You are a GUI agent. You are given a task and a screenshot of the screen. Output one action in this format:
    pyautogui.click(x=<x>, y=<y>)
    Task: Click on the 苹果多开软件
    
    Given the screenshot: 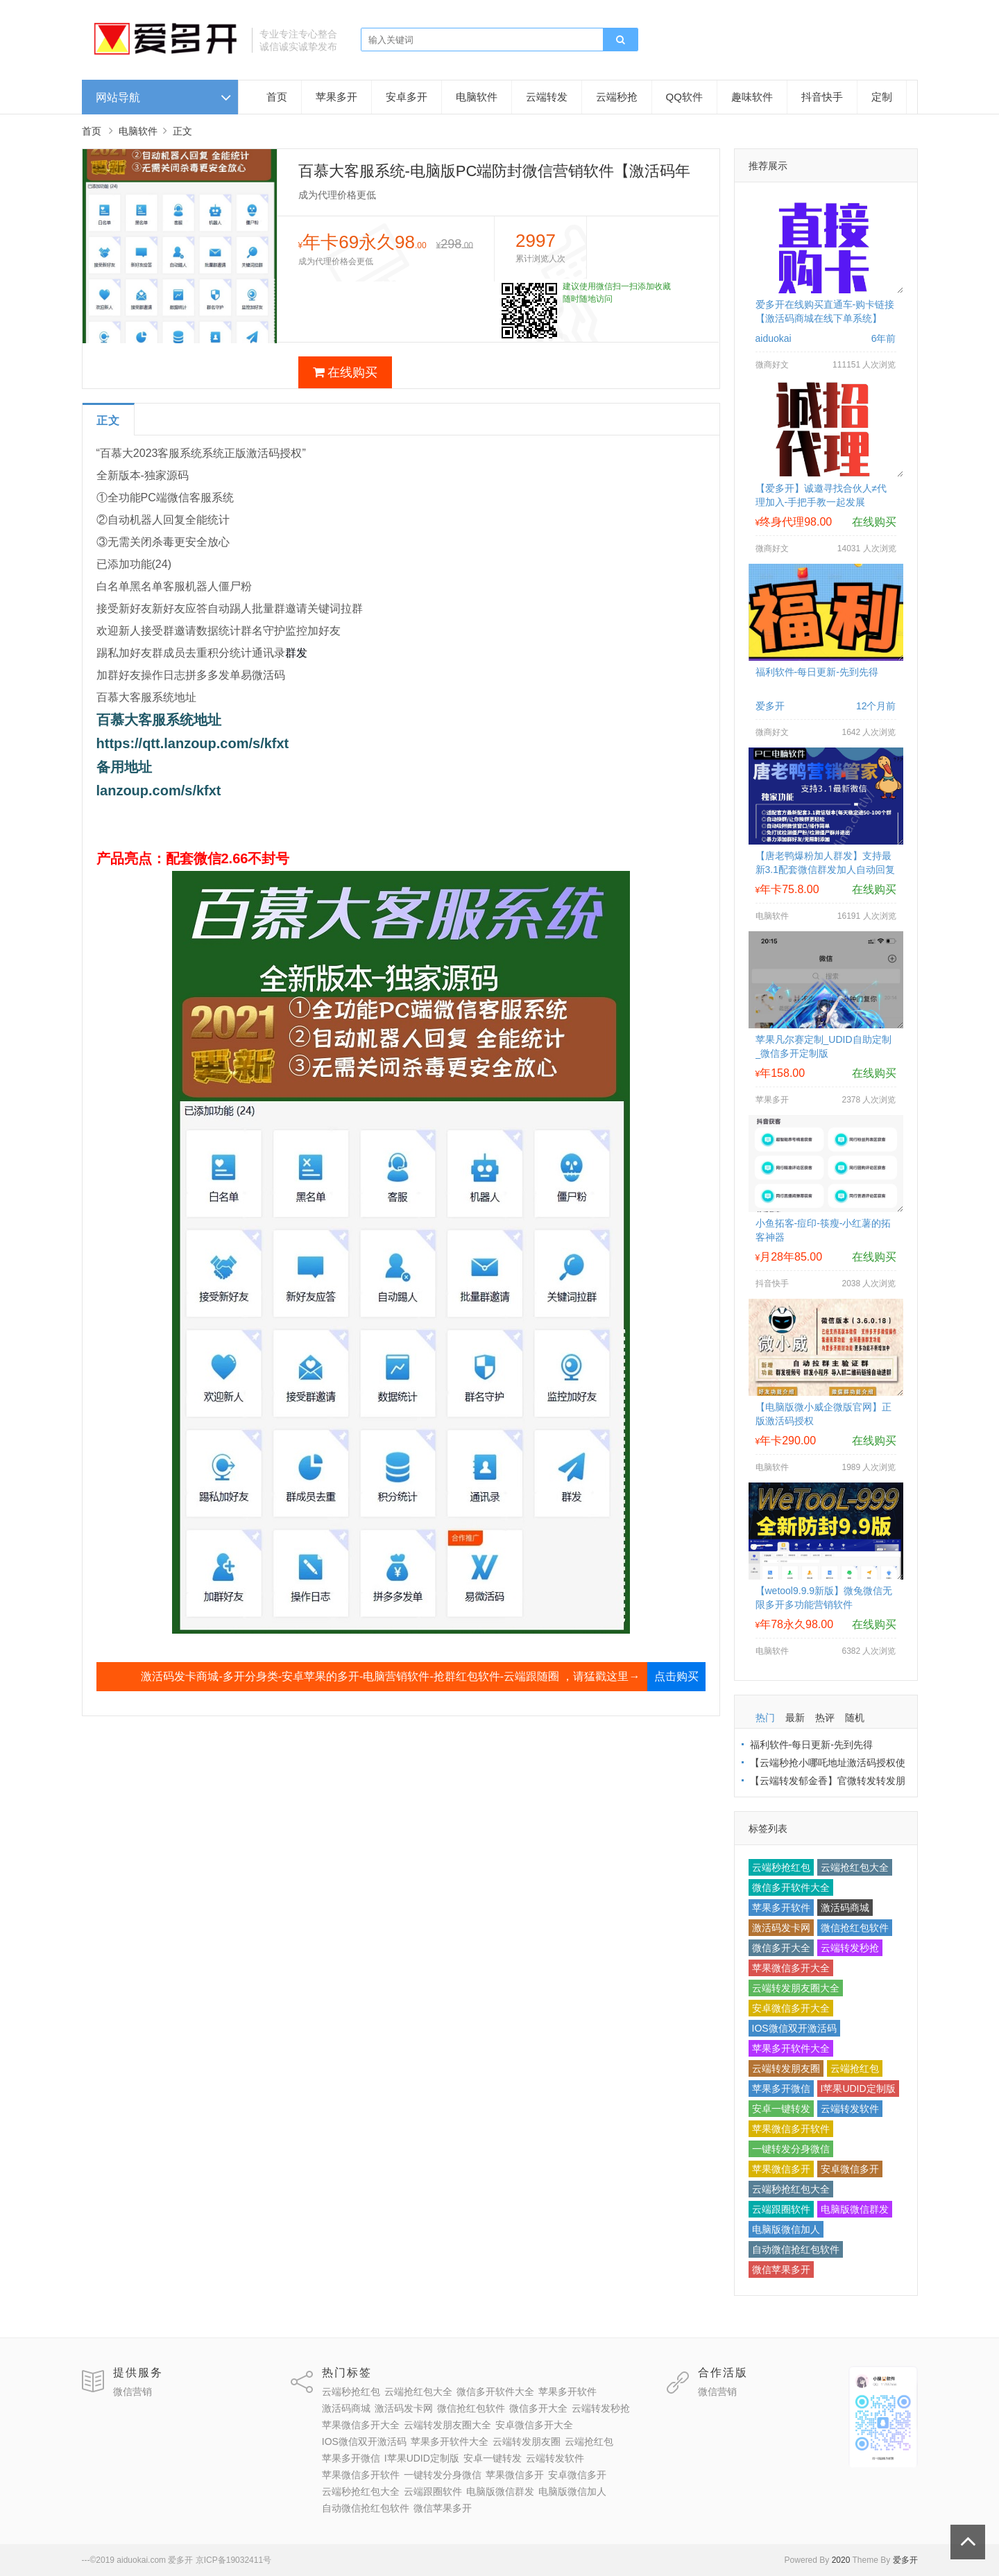 What is the action you would take?
    pyautogui.click(x=781, y=1907)
    